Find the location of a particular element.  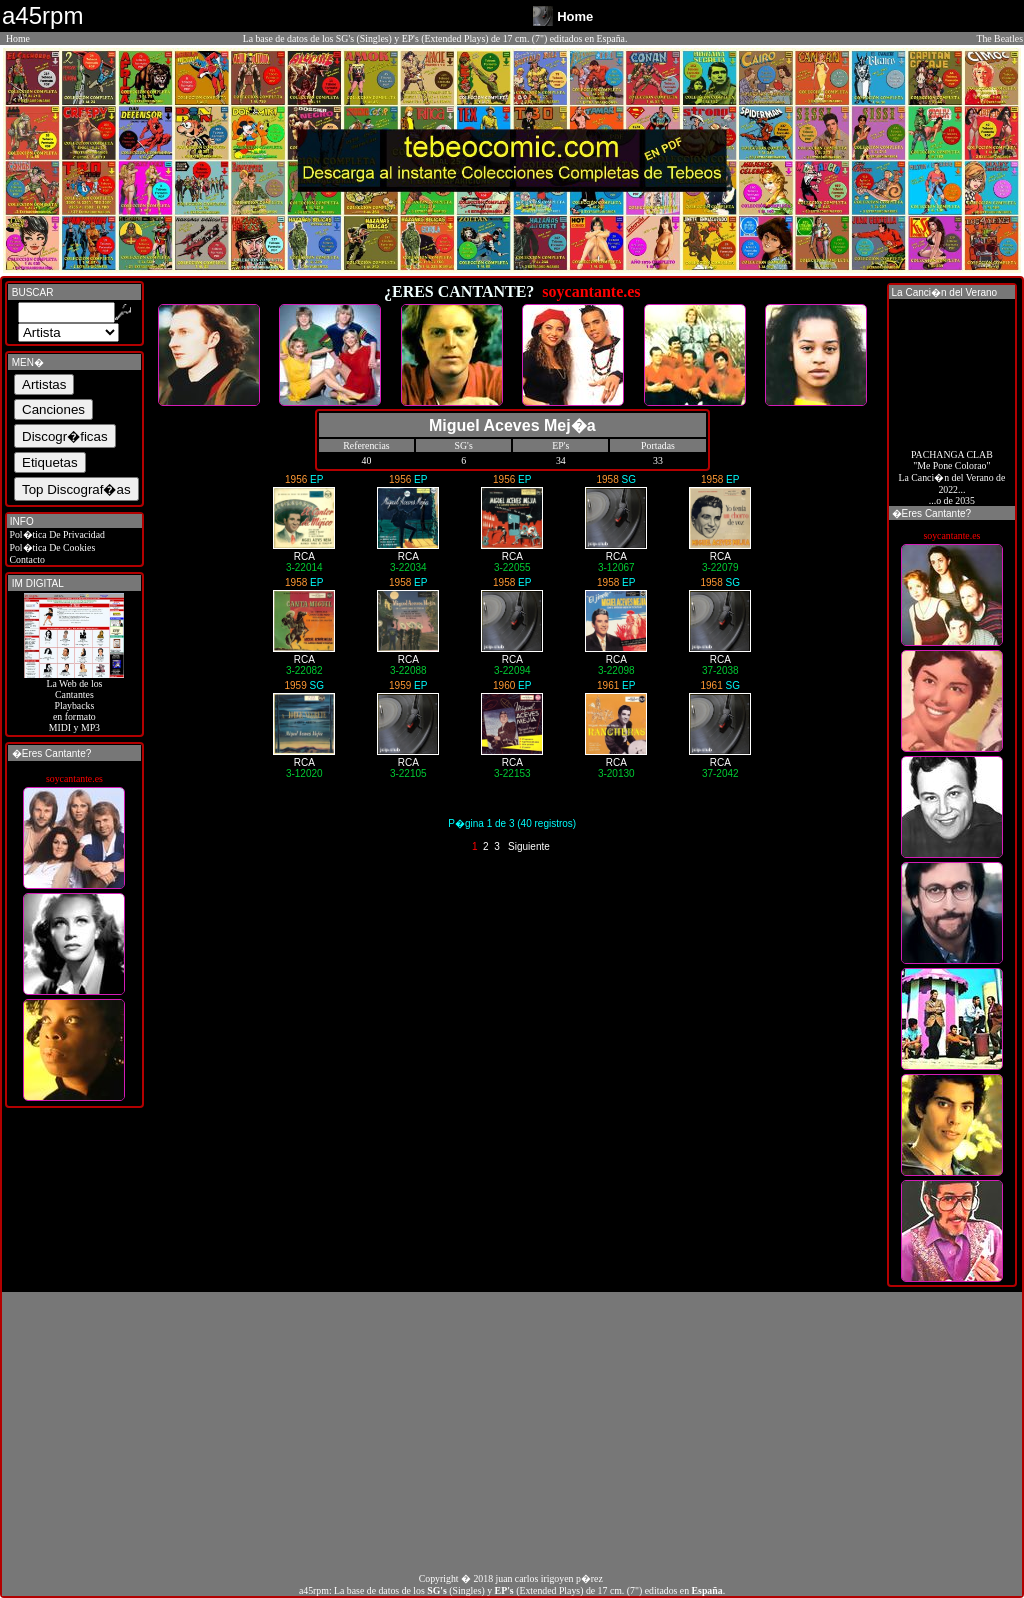

Contacto is located at coordinates (26, 559).